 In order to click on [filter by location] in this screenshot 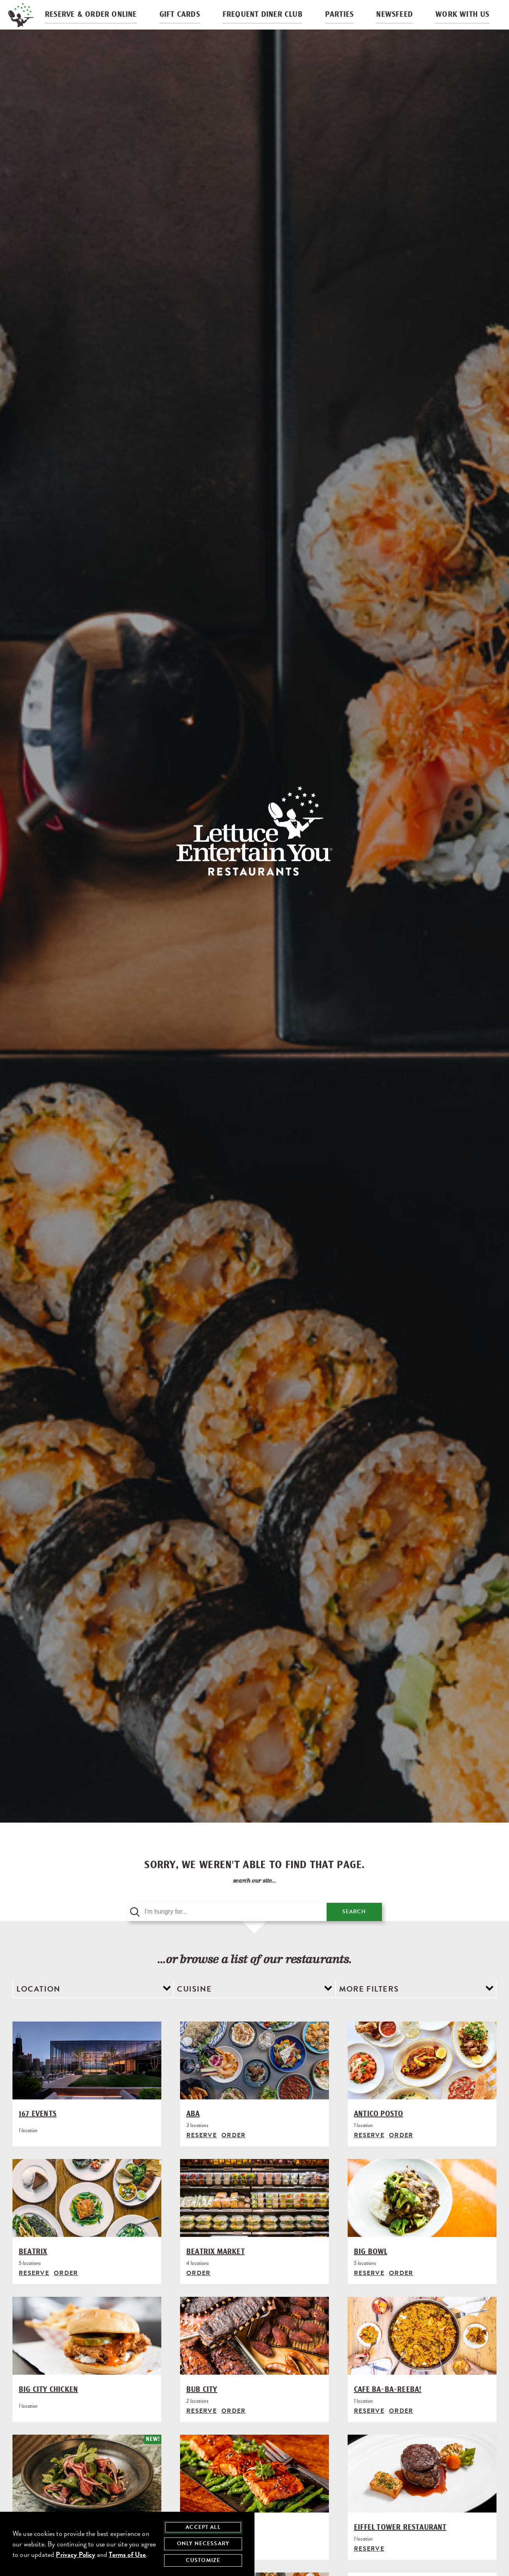, I will do `click(93, 2007)`.